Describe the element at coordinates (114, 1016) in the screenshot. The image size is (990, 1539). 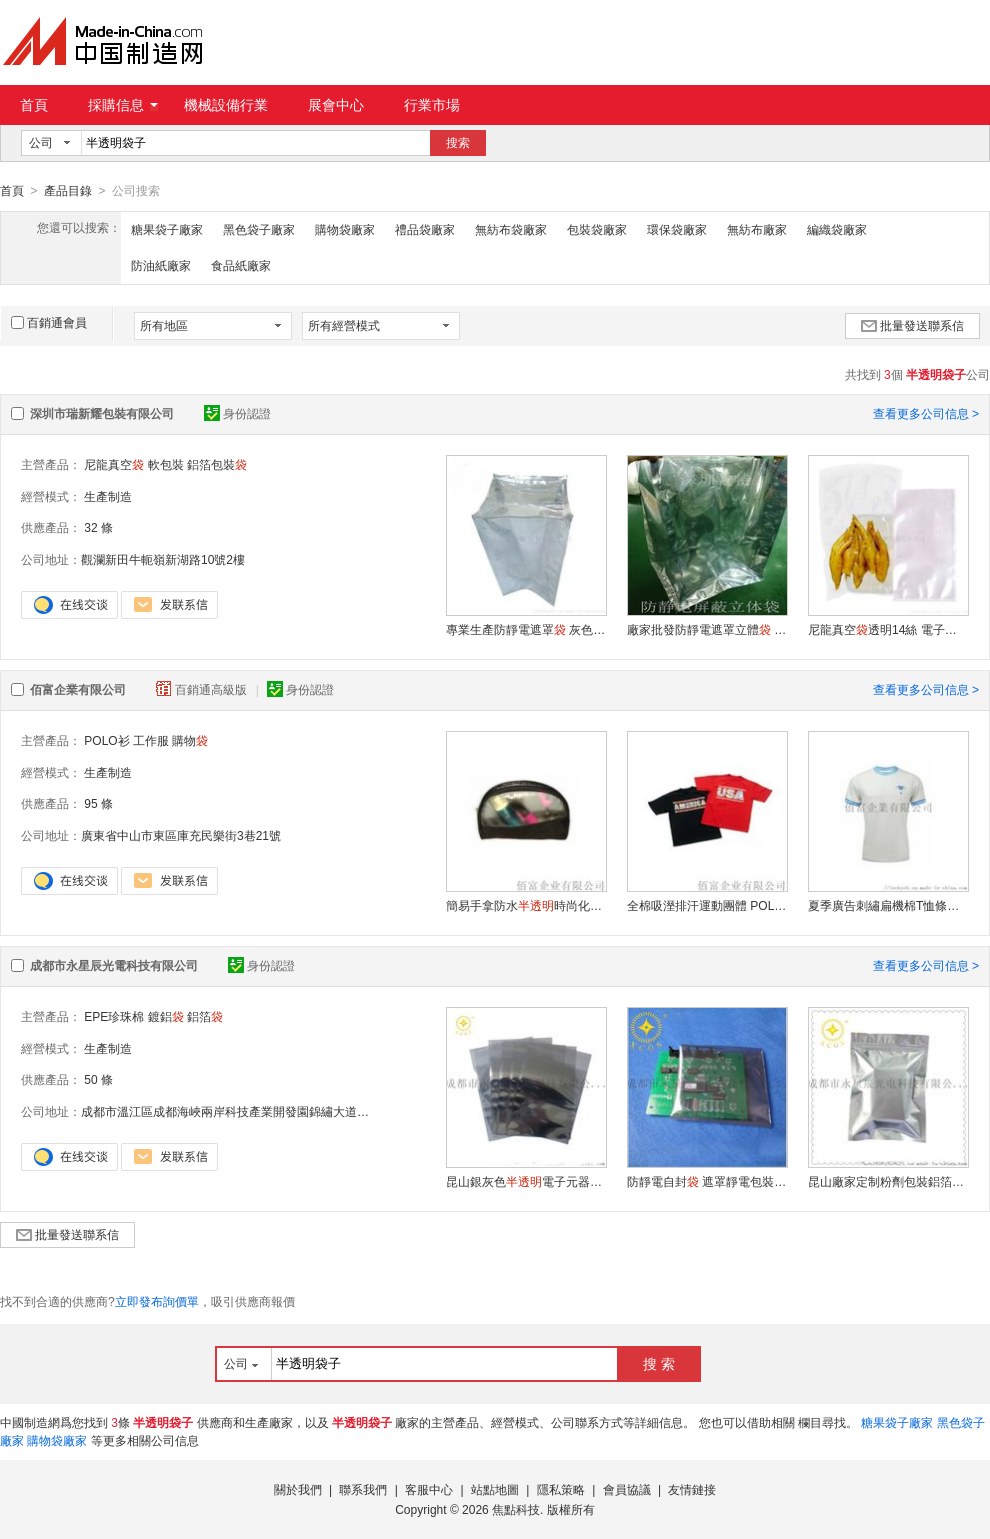
I see `EPE珍珠棉` at that location.